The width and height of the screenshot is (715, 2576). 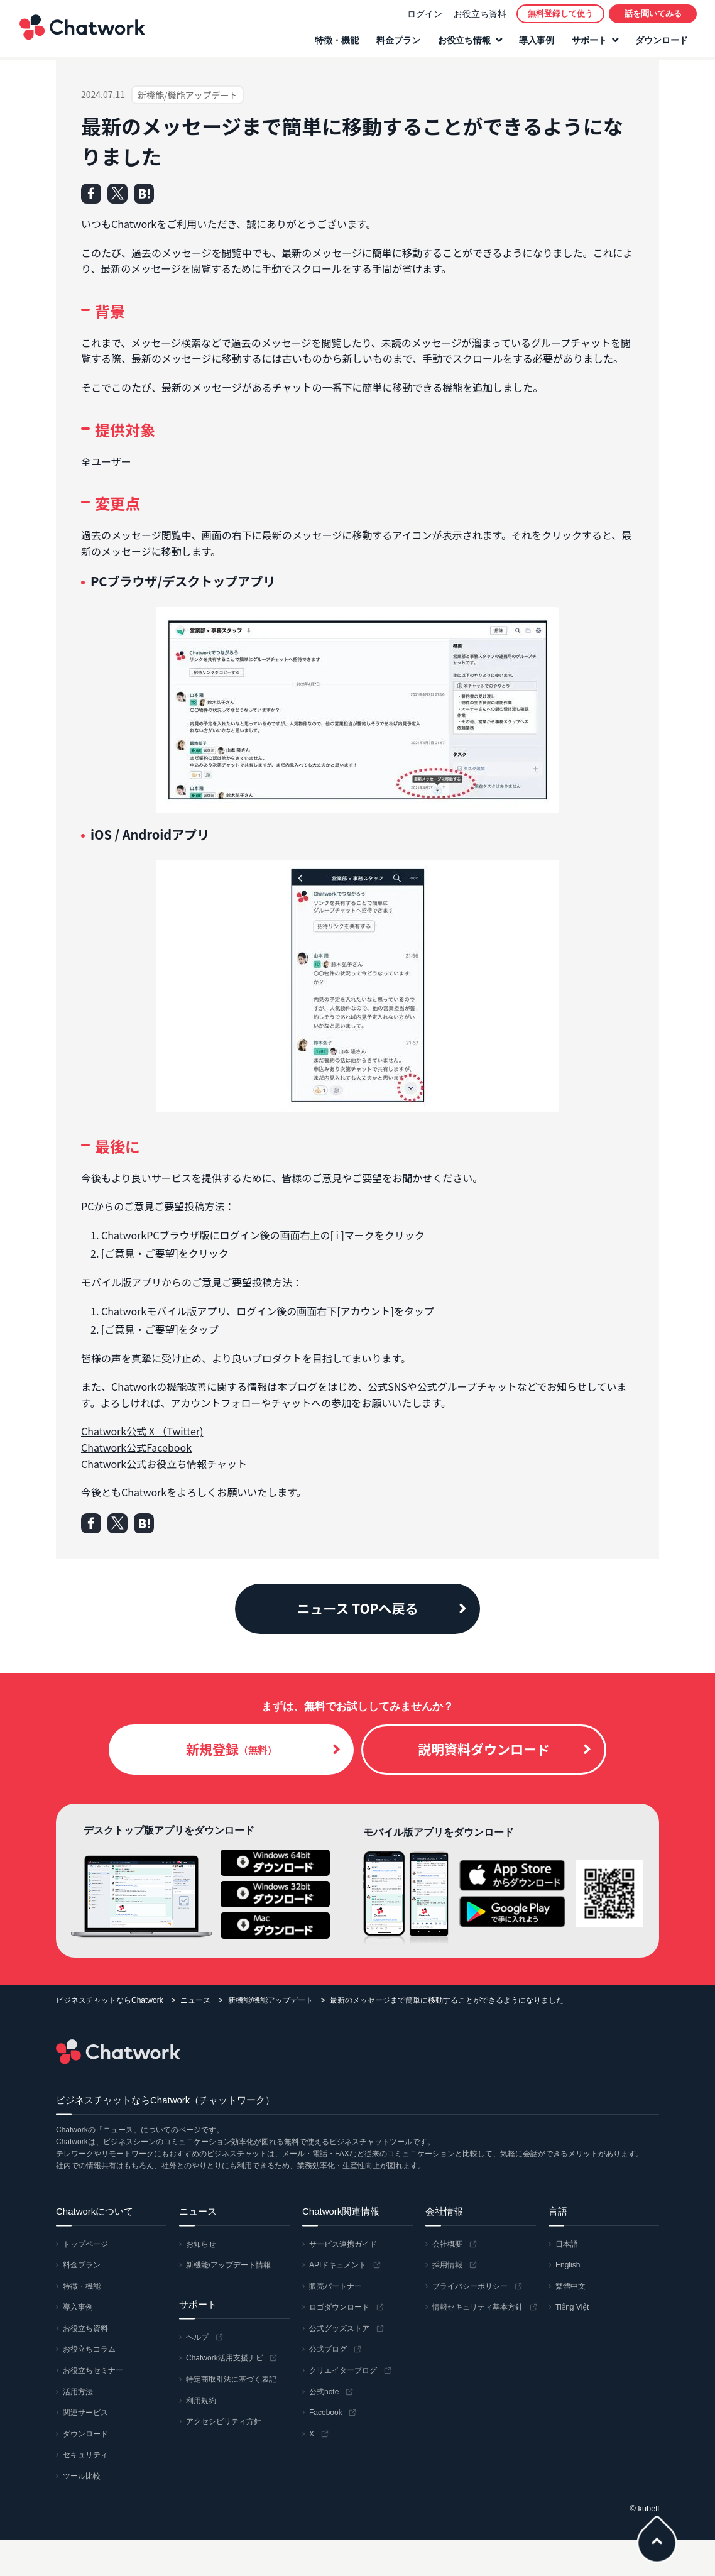 I want to click on サービス連携ガイド, so click(x=343, y=2244).